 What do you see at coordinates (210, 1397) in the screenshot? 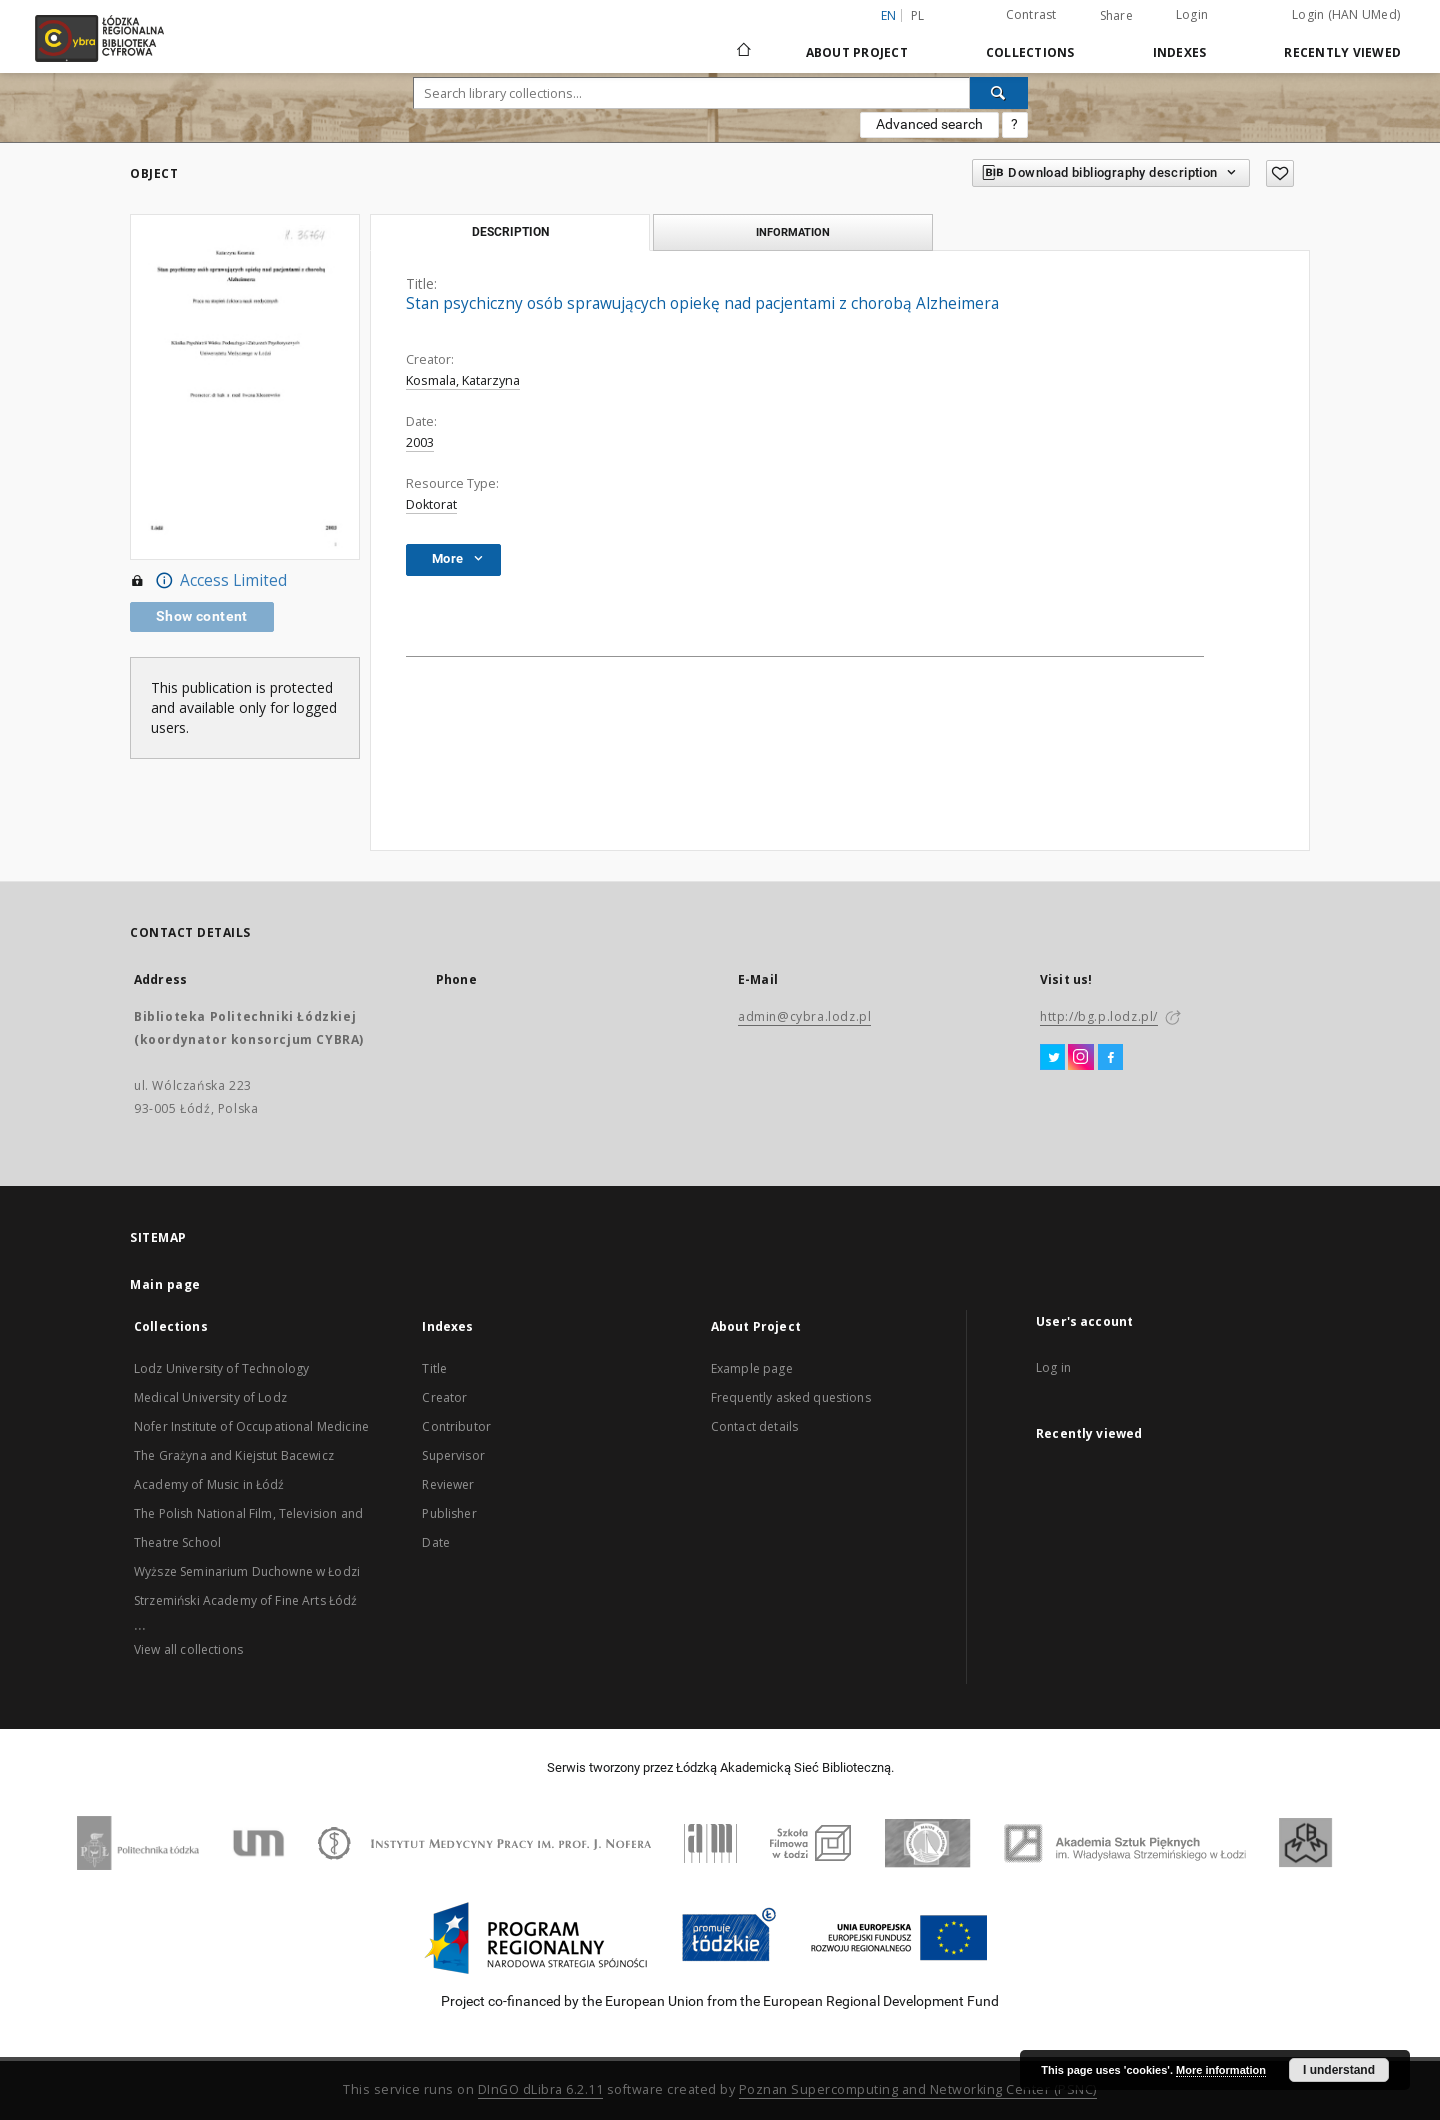
I see `Medical University of Lodz` at bounding box center [210, 1397].